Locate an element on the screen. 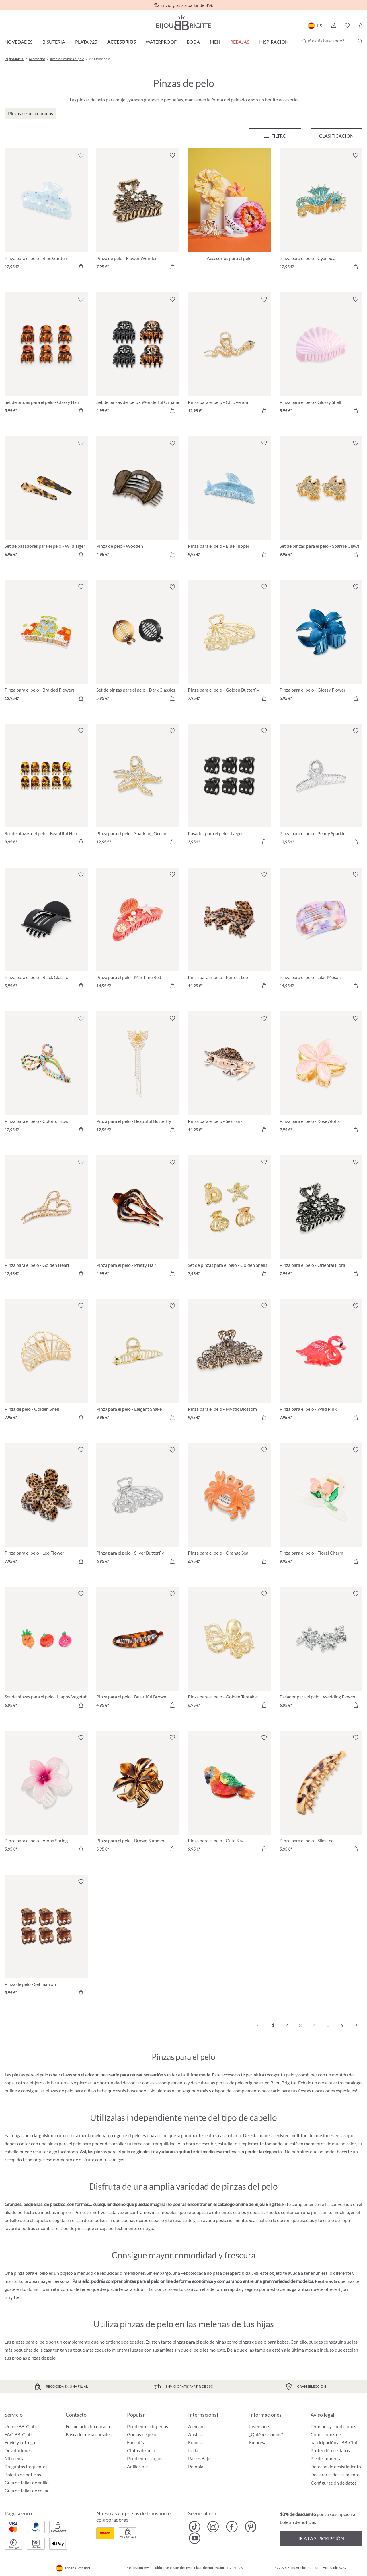 The width and height of the screenshot is (367, 2576). Unirse BB-Club is located at coordinates (20, 2426).